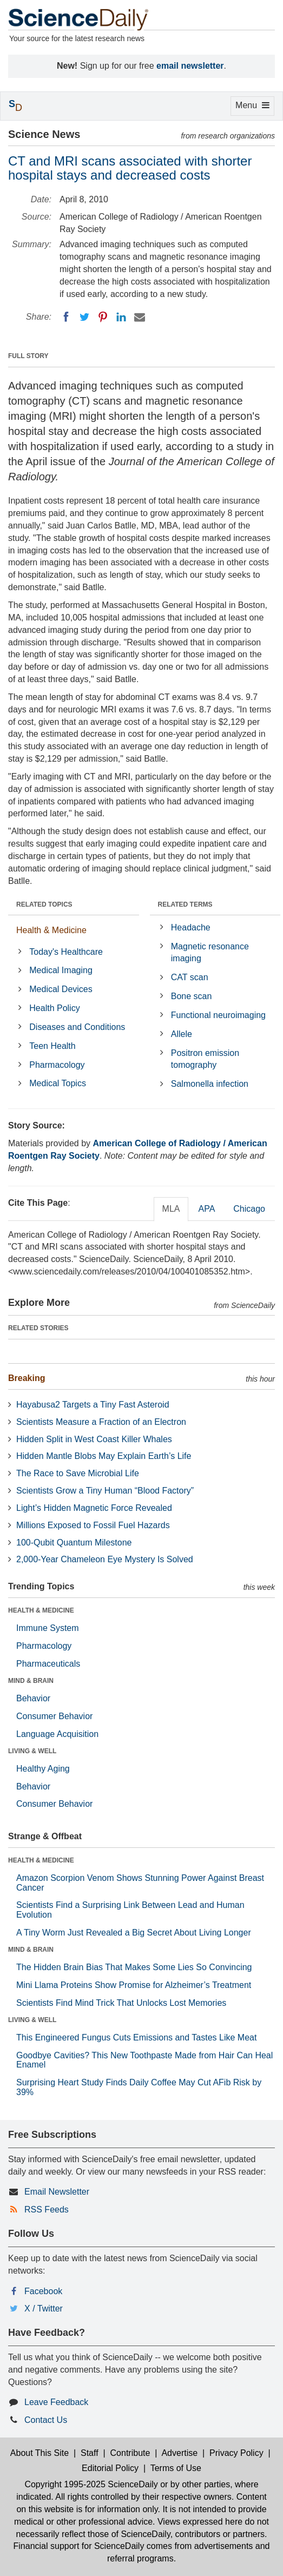 This screenshot has width=283, height=2576. I want to click on Pharmaceuticals, so click(48, 1663).